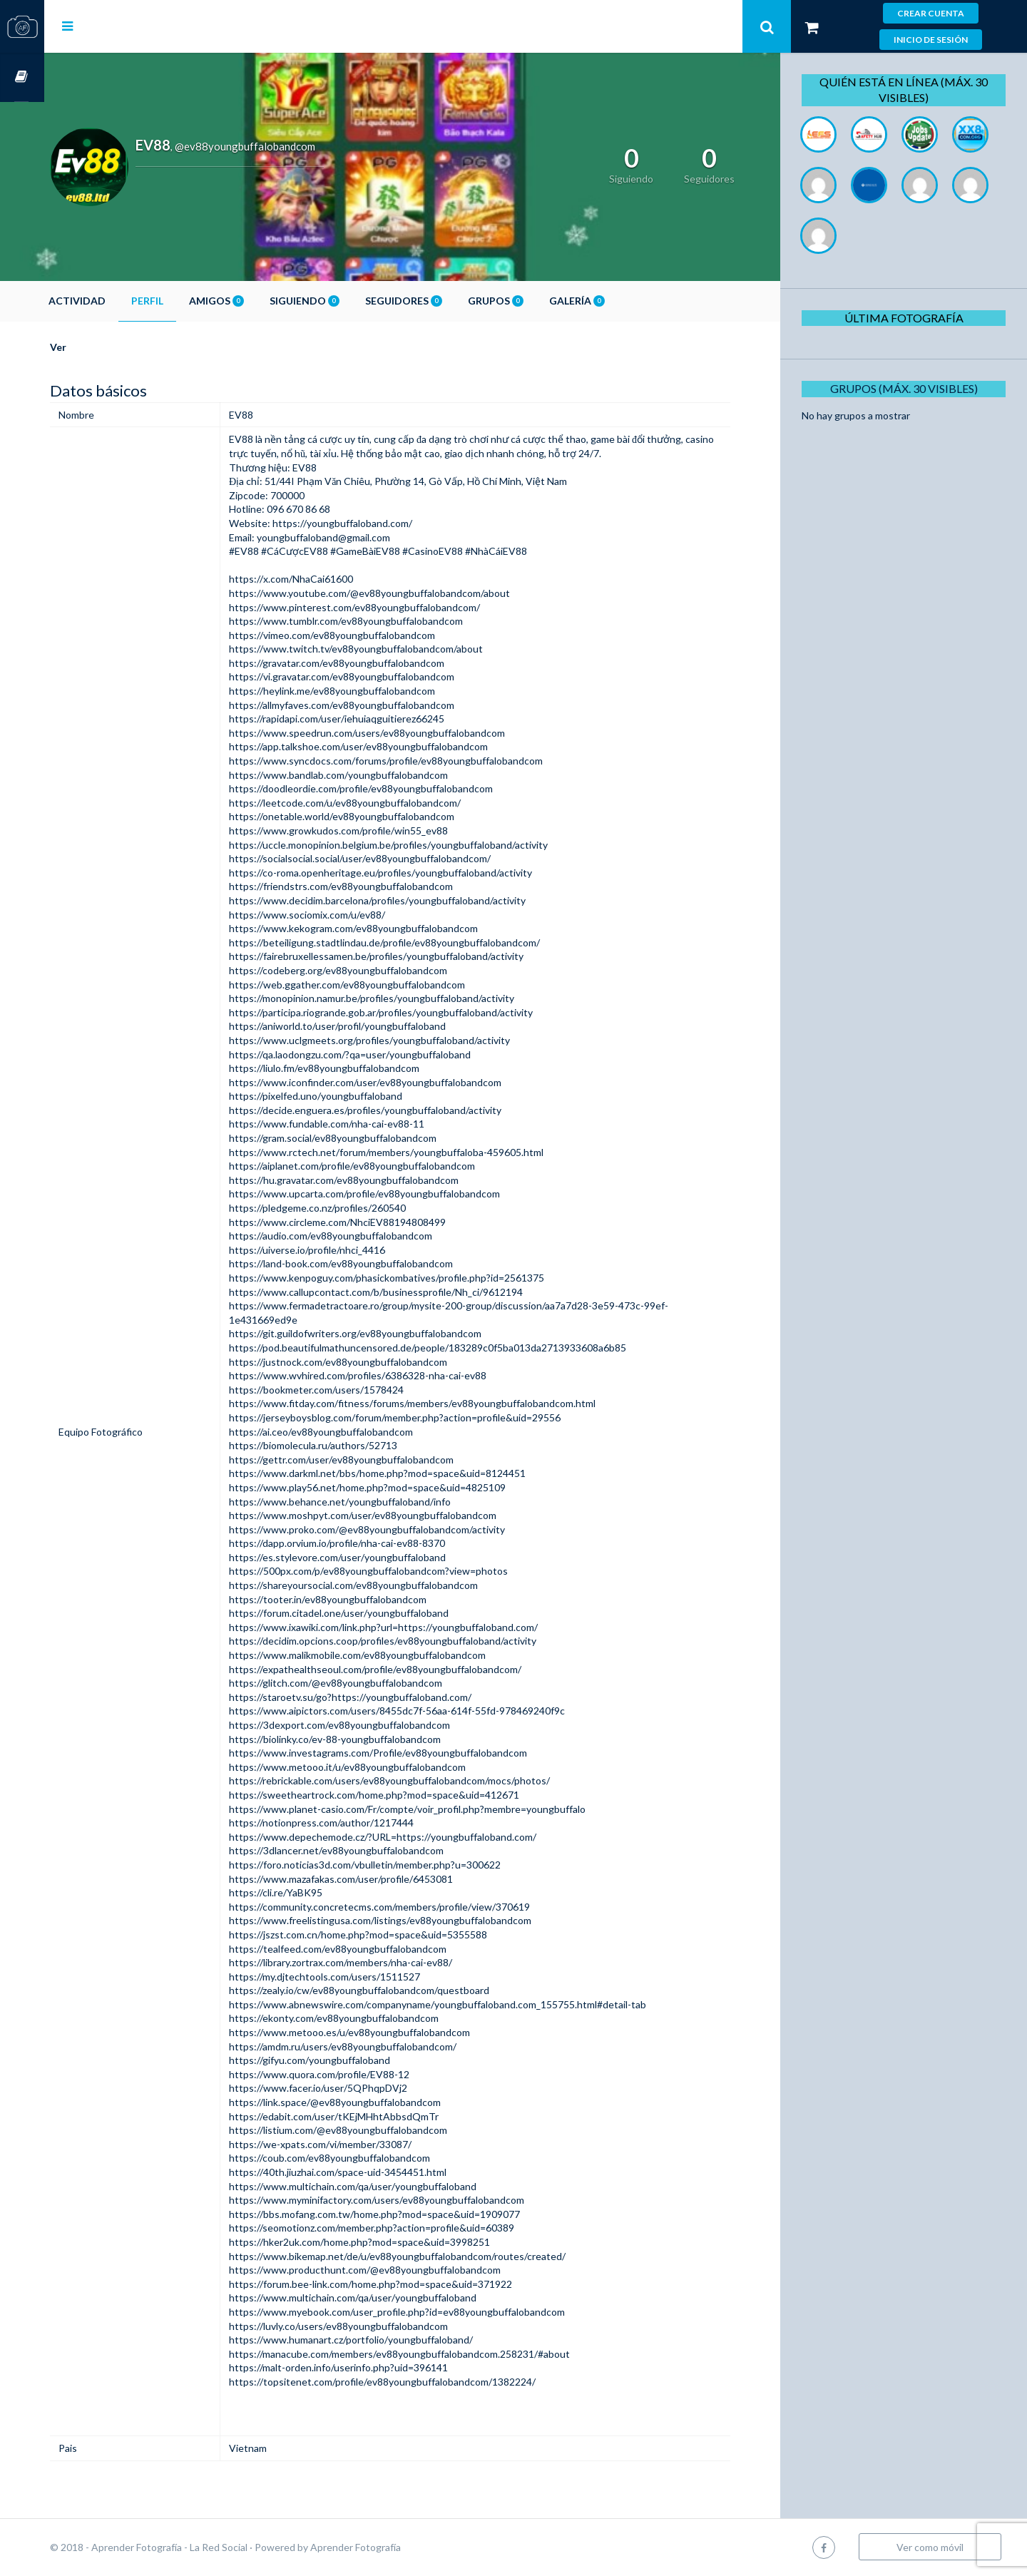 The height and width of the screenshot is (2576, 1027). What do you see at coordinates (443, 1809) in the screenshot?
I see `https://www.planet-casio.com/Fr/compte/voir_profil.php?membre=youngbuffalo` at bounding box center [443, 1809].